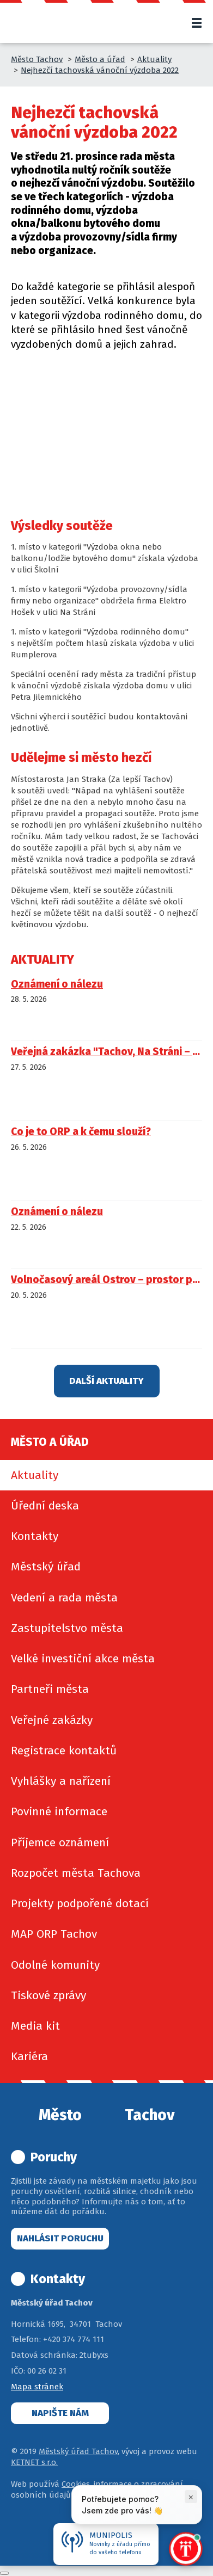  What do you see at coordinates (37, 2387) in the screenshot?
I see `Mapa stránek` at bounding box center [37, 2387].